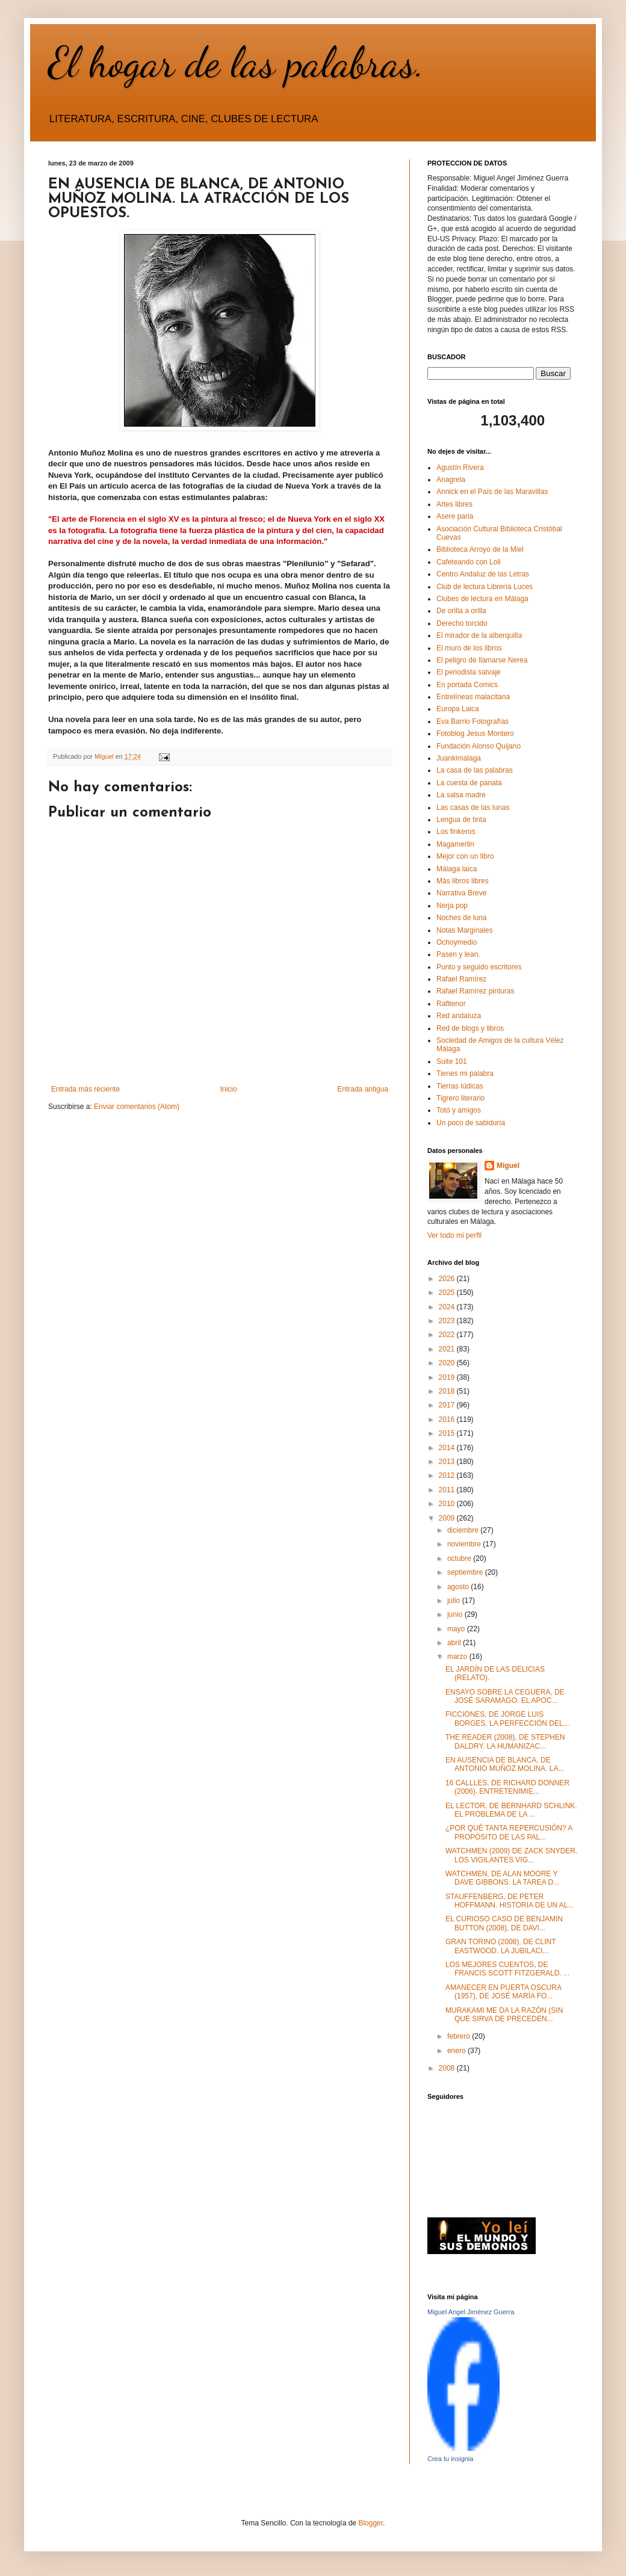  Describe the element at coordinates (451, 1003) in the screenshot. I see `Rafitenor` at that location.